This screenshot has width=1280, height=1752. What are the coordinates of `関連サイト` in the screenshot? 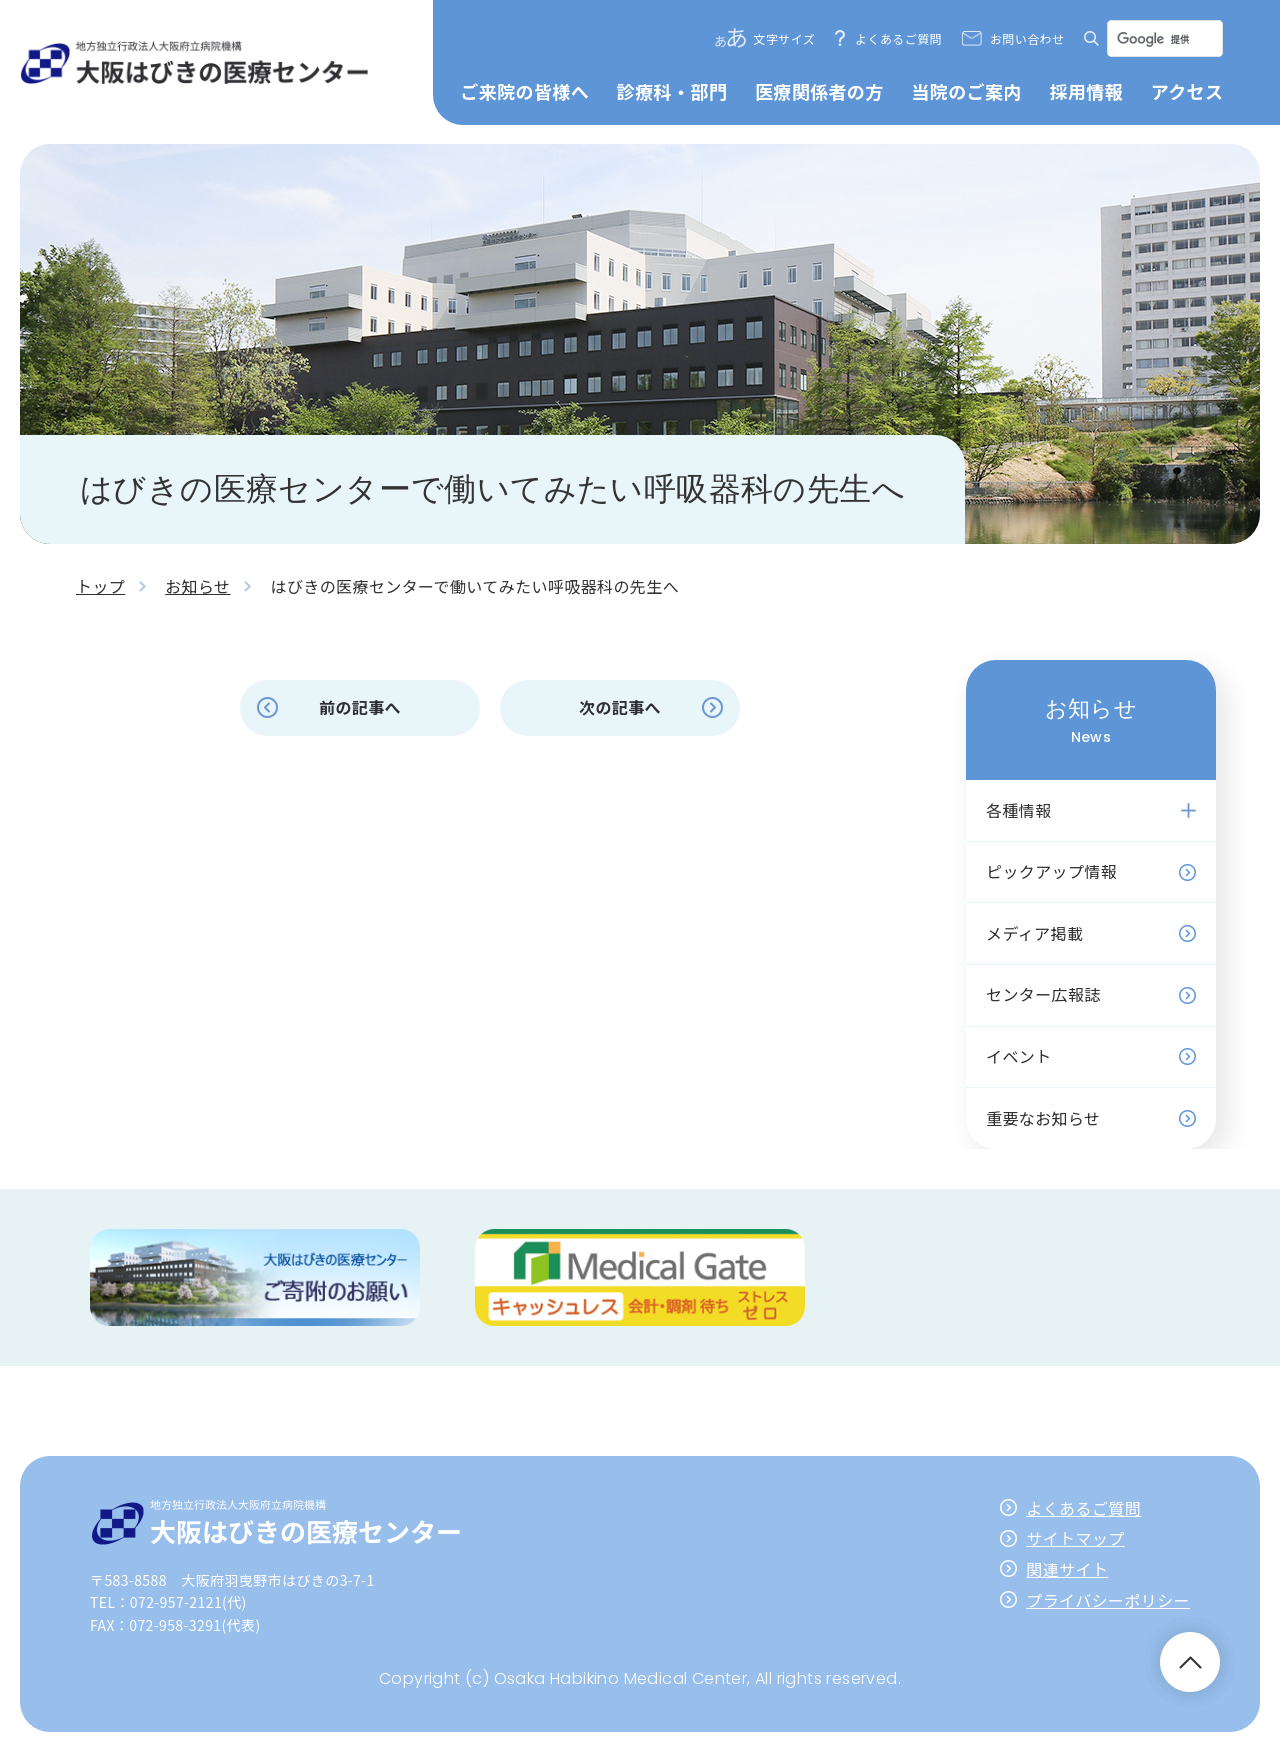 It's located at (1067, 1569).